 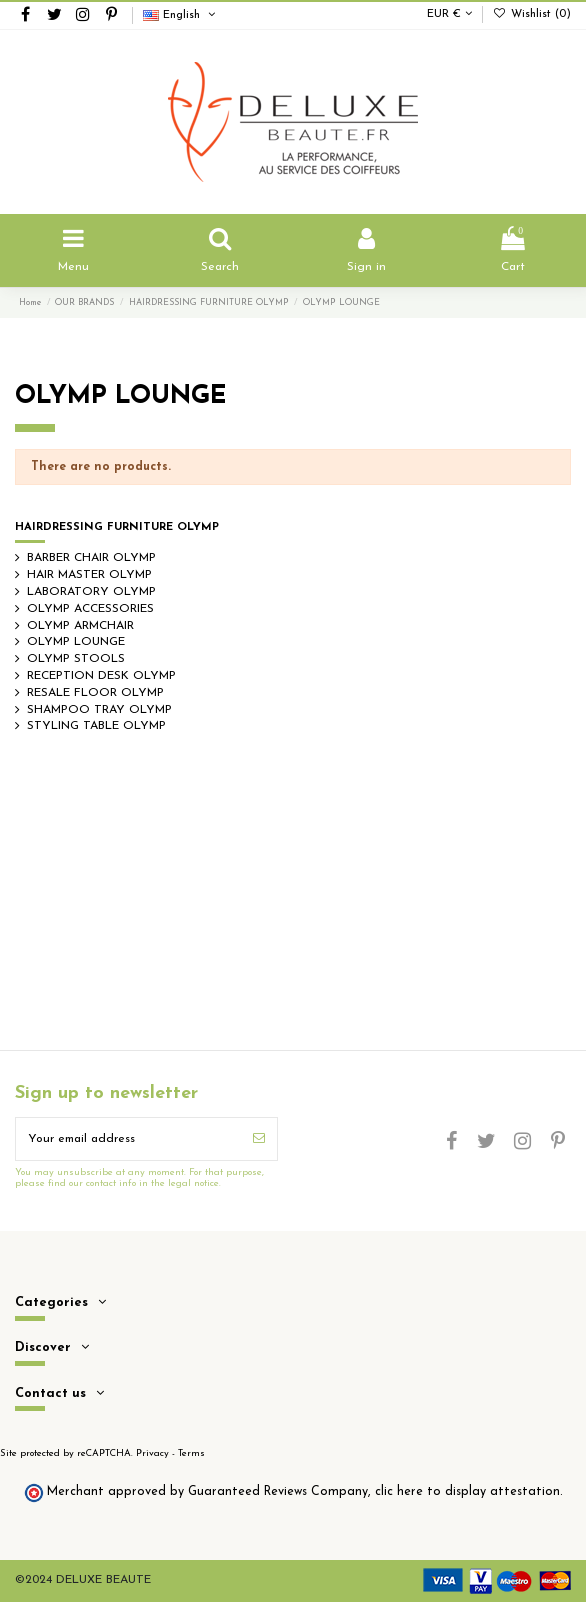 I want to click on SHAMPOO TRAY OLYMP, so click(x=99, y=710).